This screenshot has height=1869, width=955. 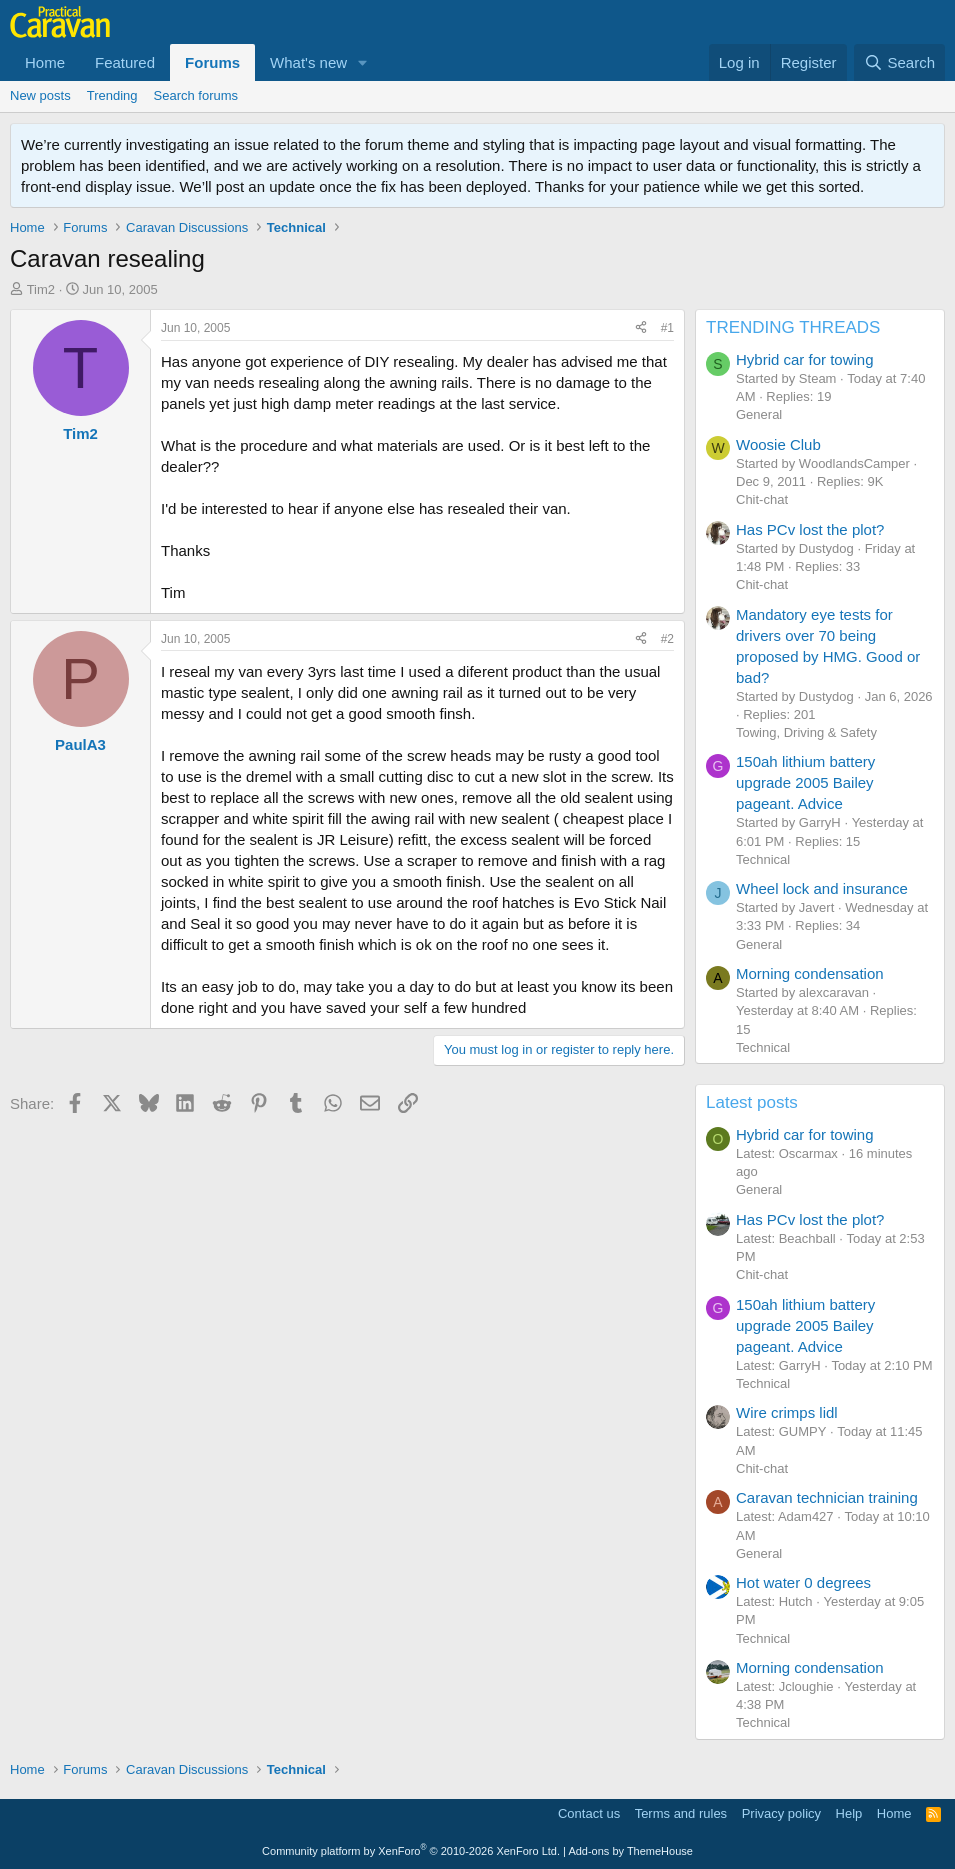 I want to click on 150ah lithium battery upgrade 2005 Bailey pageant. Advice, so click(x=805, y=782).